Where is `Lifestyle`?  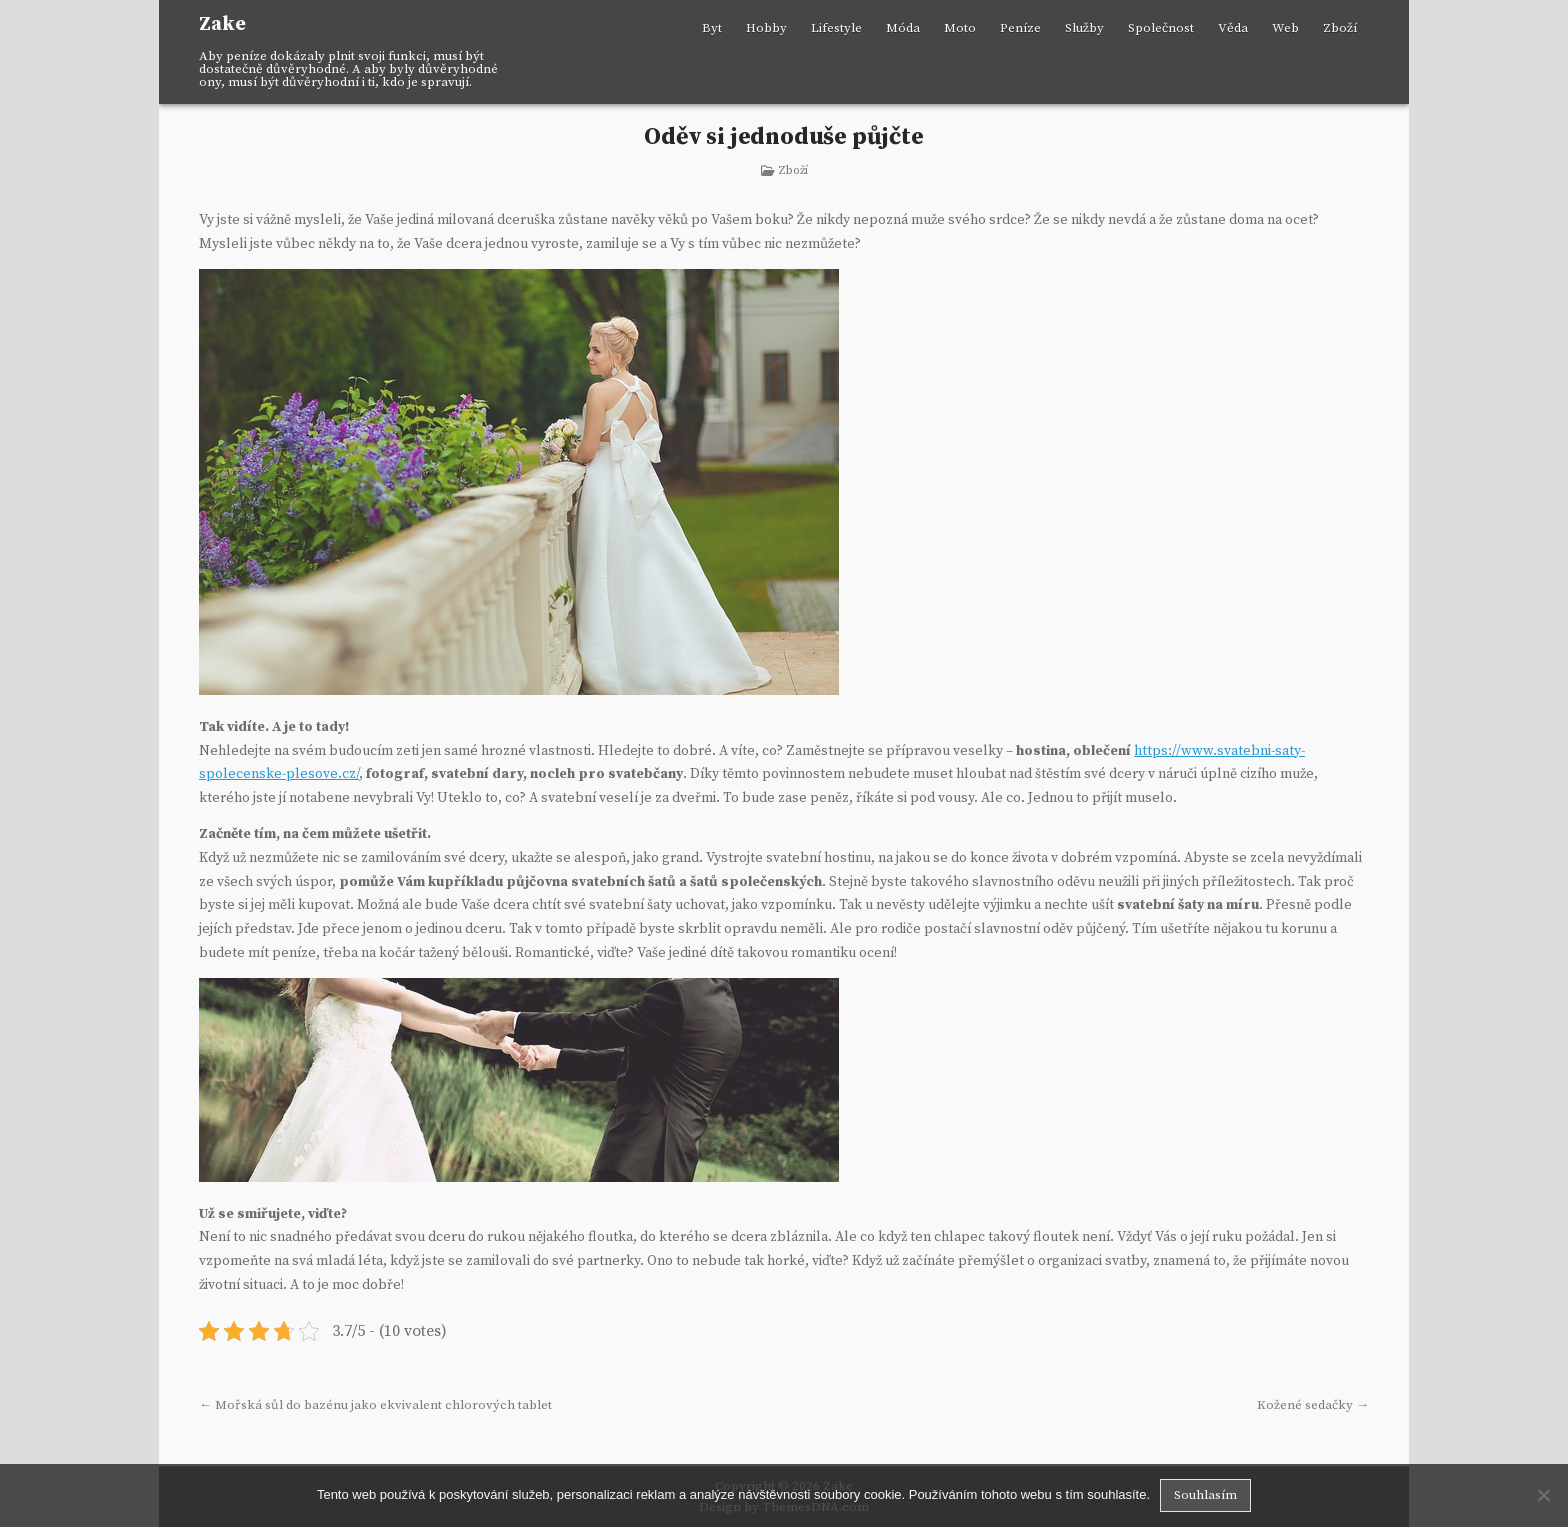
Lifestyle is located at coordinates (836, 28).